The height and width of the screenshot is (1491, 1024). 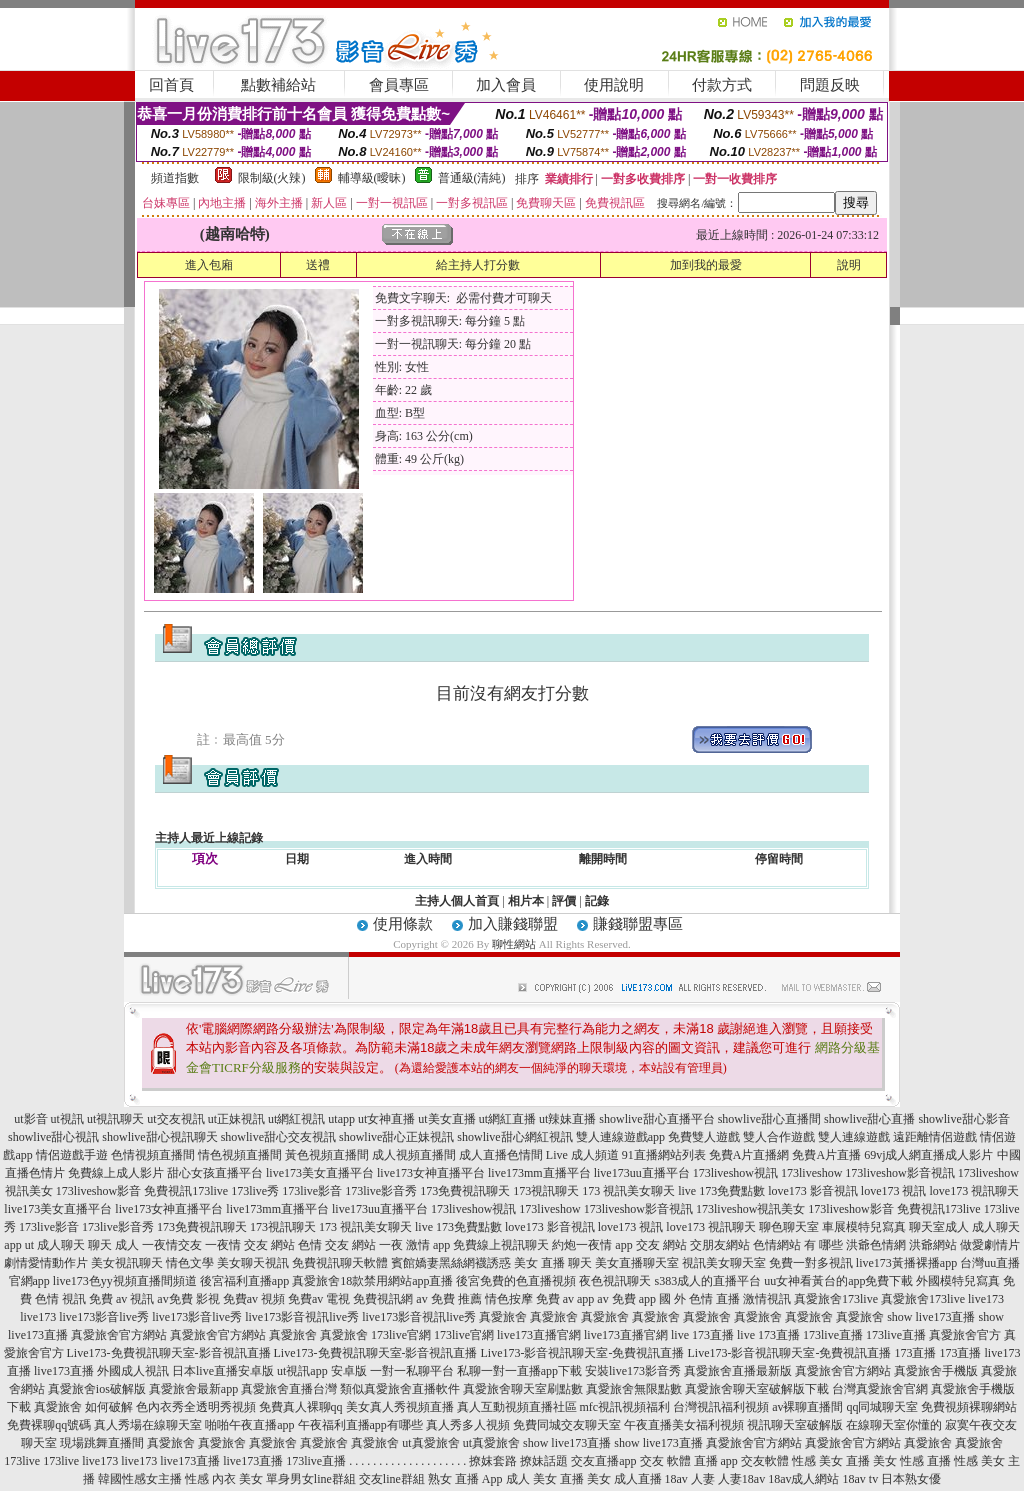 I want to click on 18av成人網站, so click(x=803, y=1479).